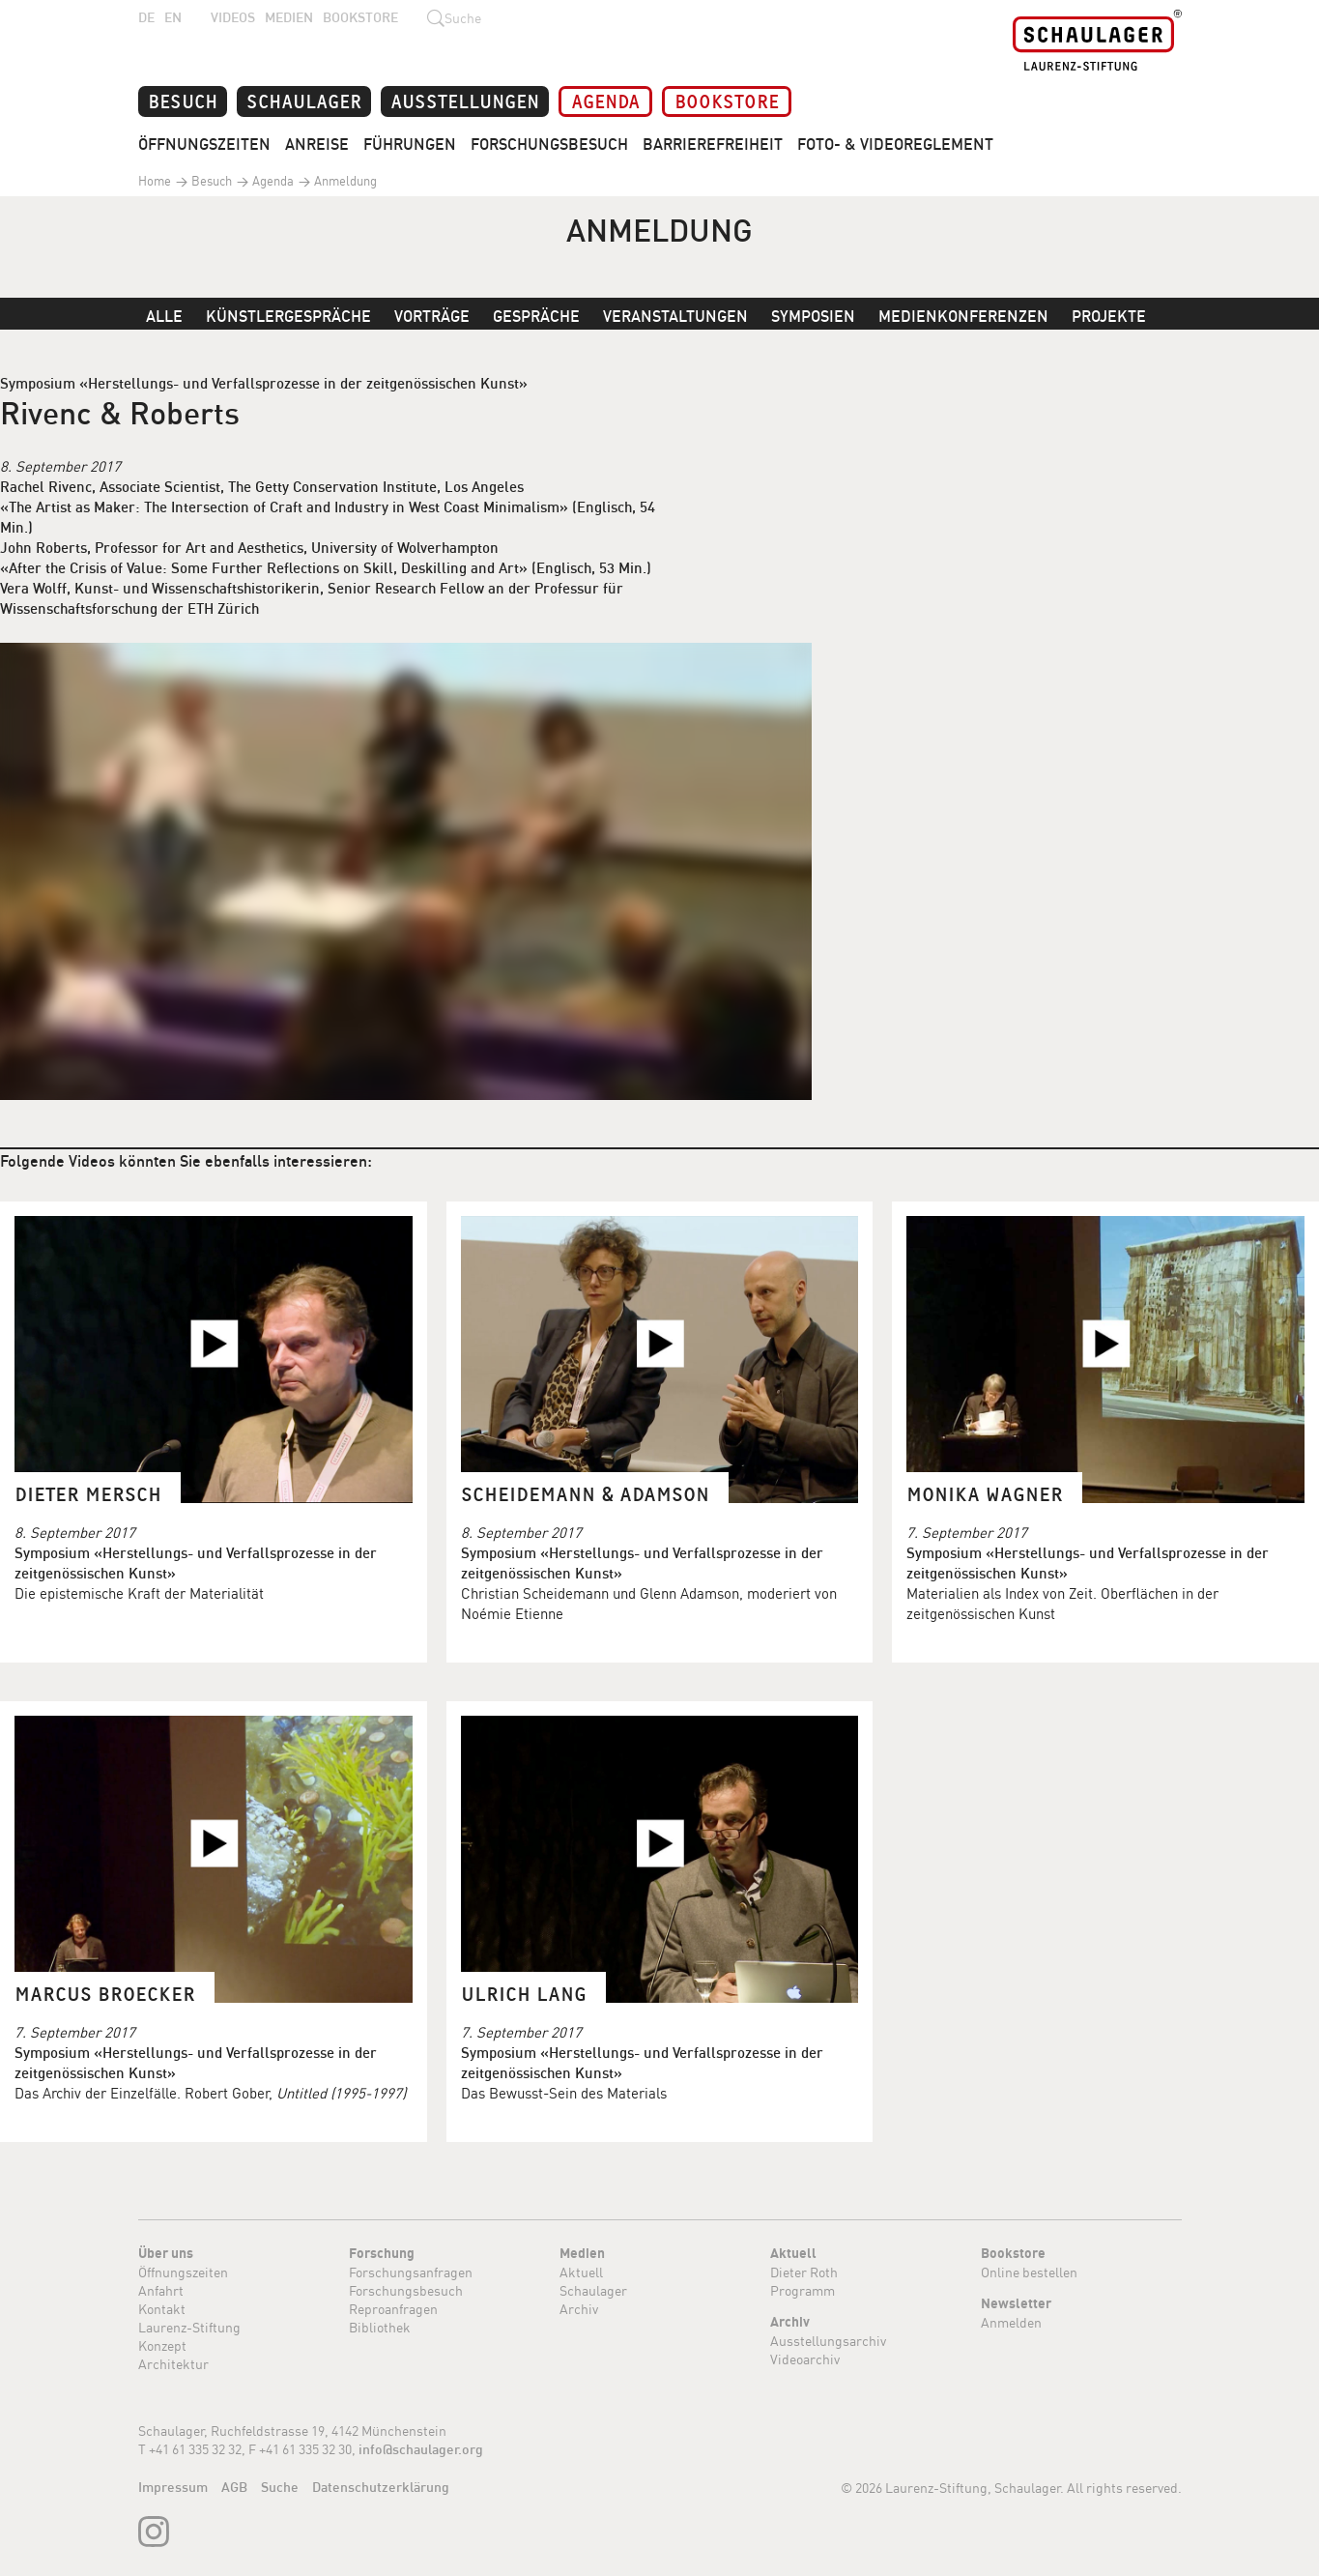  Describe the element at coordinates (380, 2327) in the screenshot. I see `Bibliothek` at that location.